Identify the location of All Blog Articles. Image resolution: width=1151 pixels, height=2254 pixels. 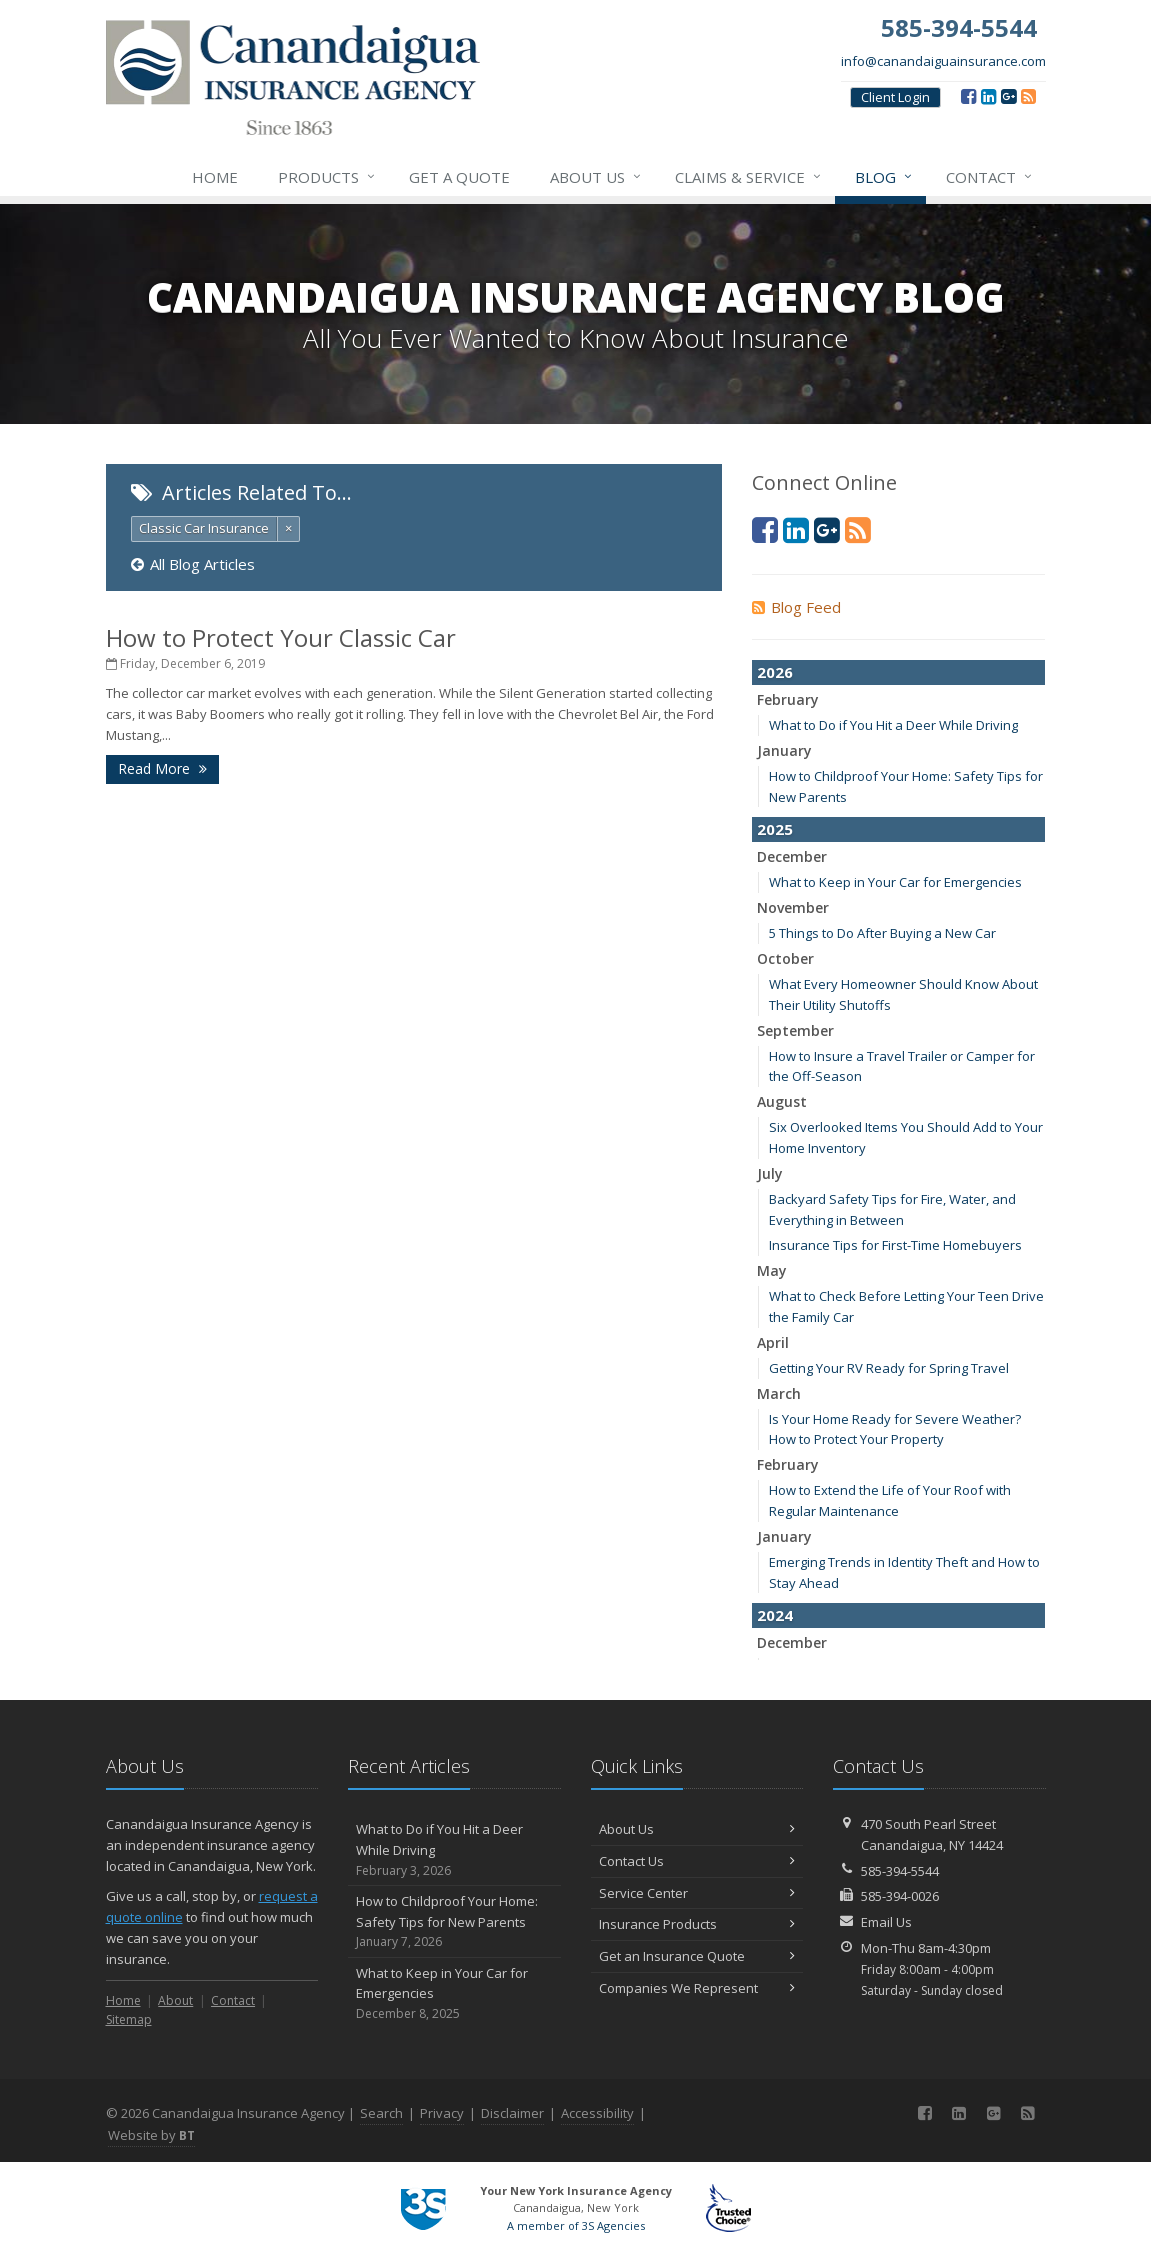
(193, 564).